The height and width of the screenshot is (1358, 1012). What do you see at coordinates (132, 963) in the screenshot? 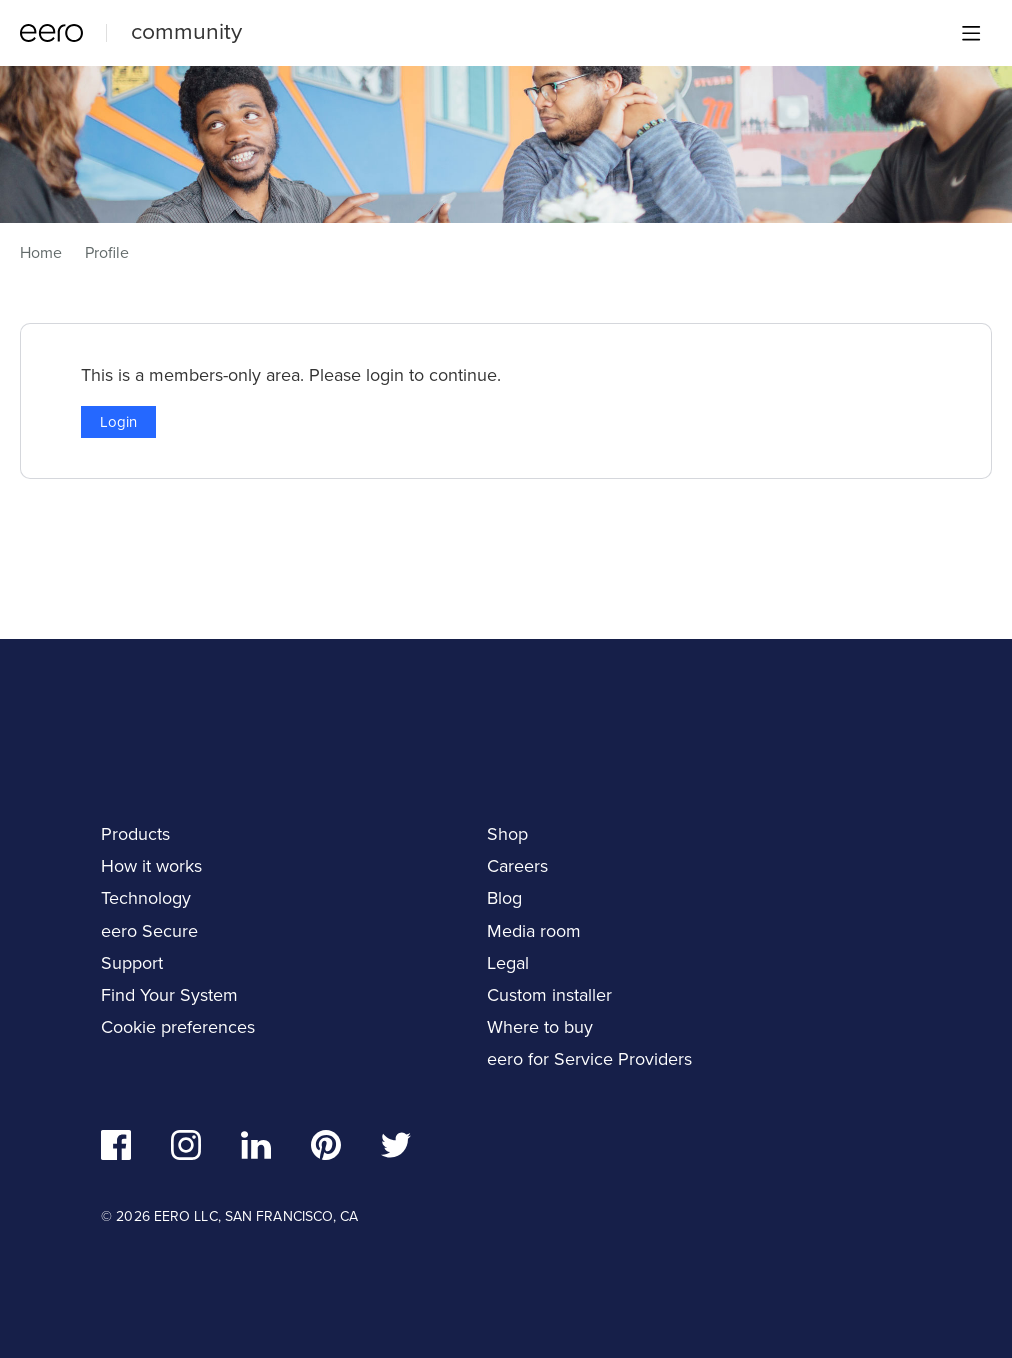
I see `Support [navigation]` at bounding box center [132, 963].